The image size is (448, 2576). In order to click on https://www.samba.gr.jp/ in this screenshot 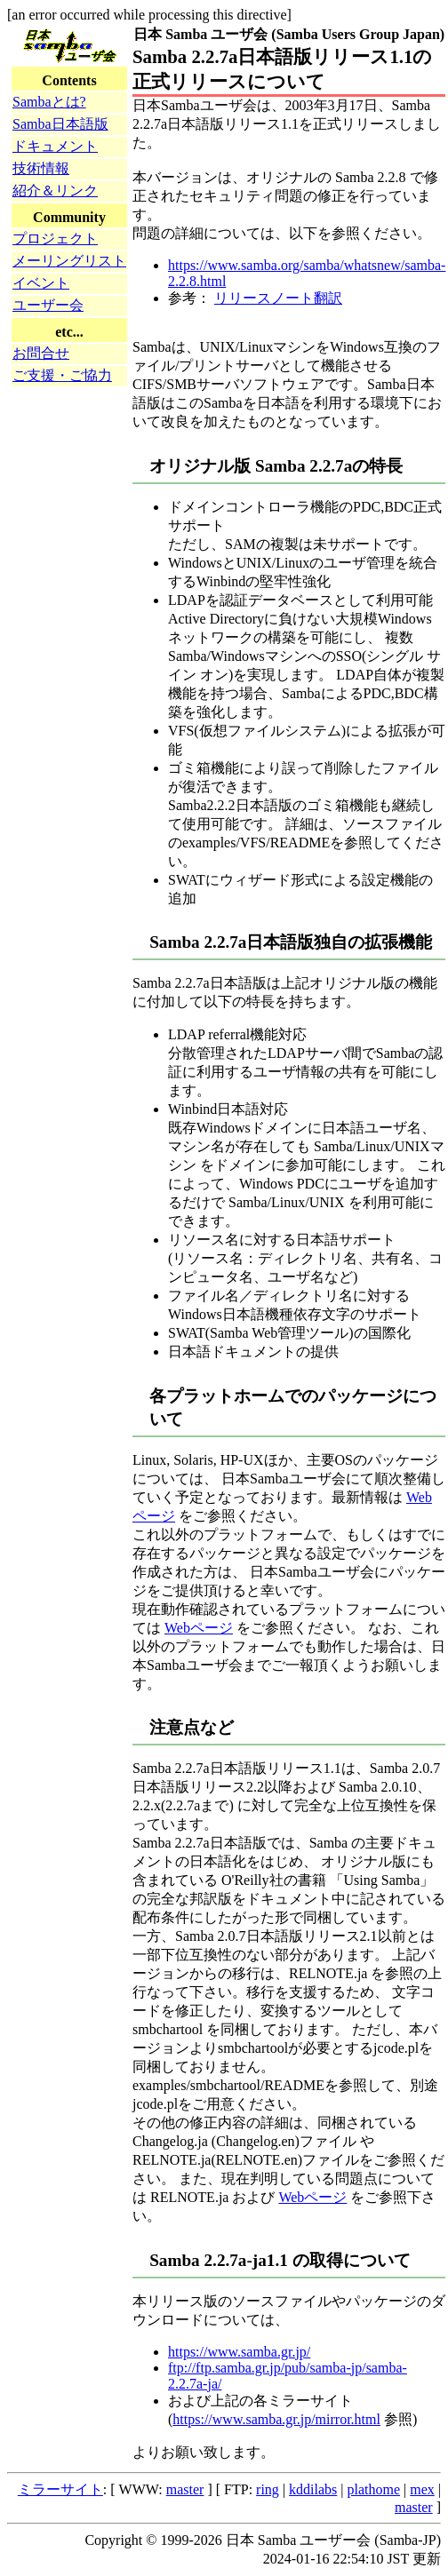, I will do `click(239, 2351)`.